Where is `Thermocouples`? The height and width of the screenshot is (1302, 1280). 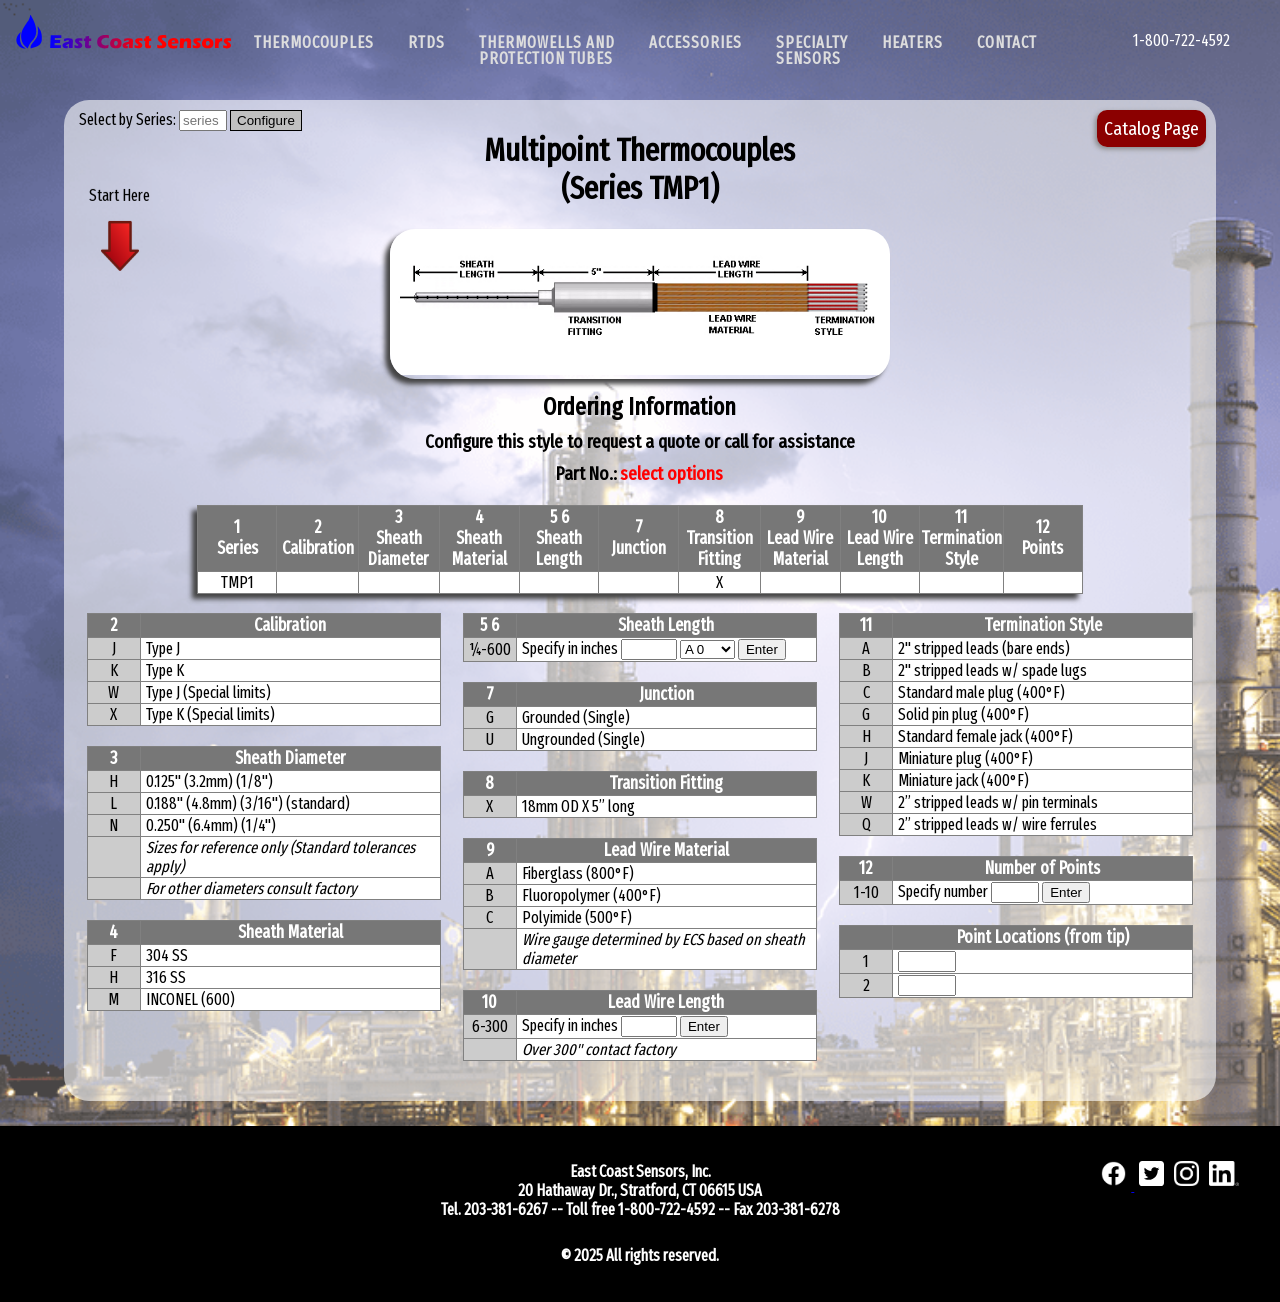 Thermocouples is located at coordinates (314, 42).